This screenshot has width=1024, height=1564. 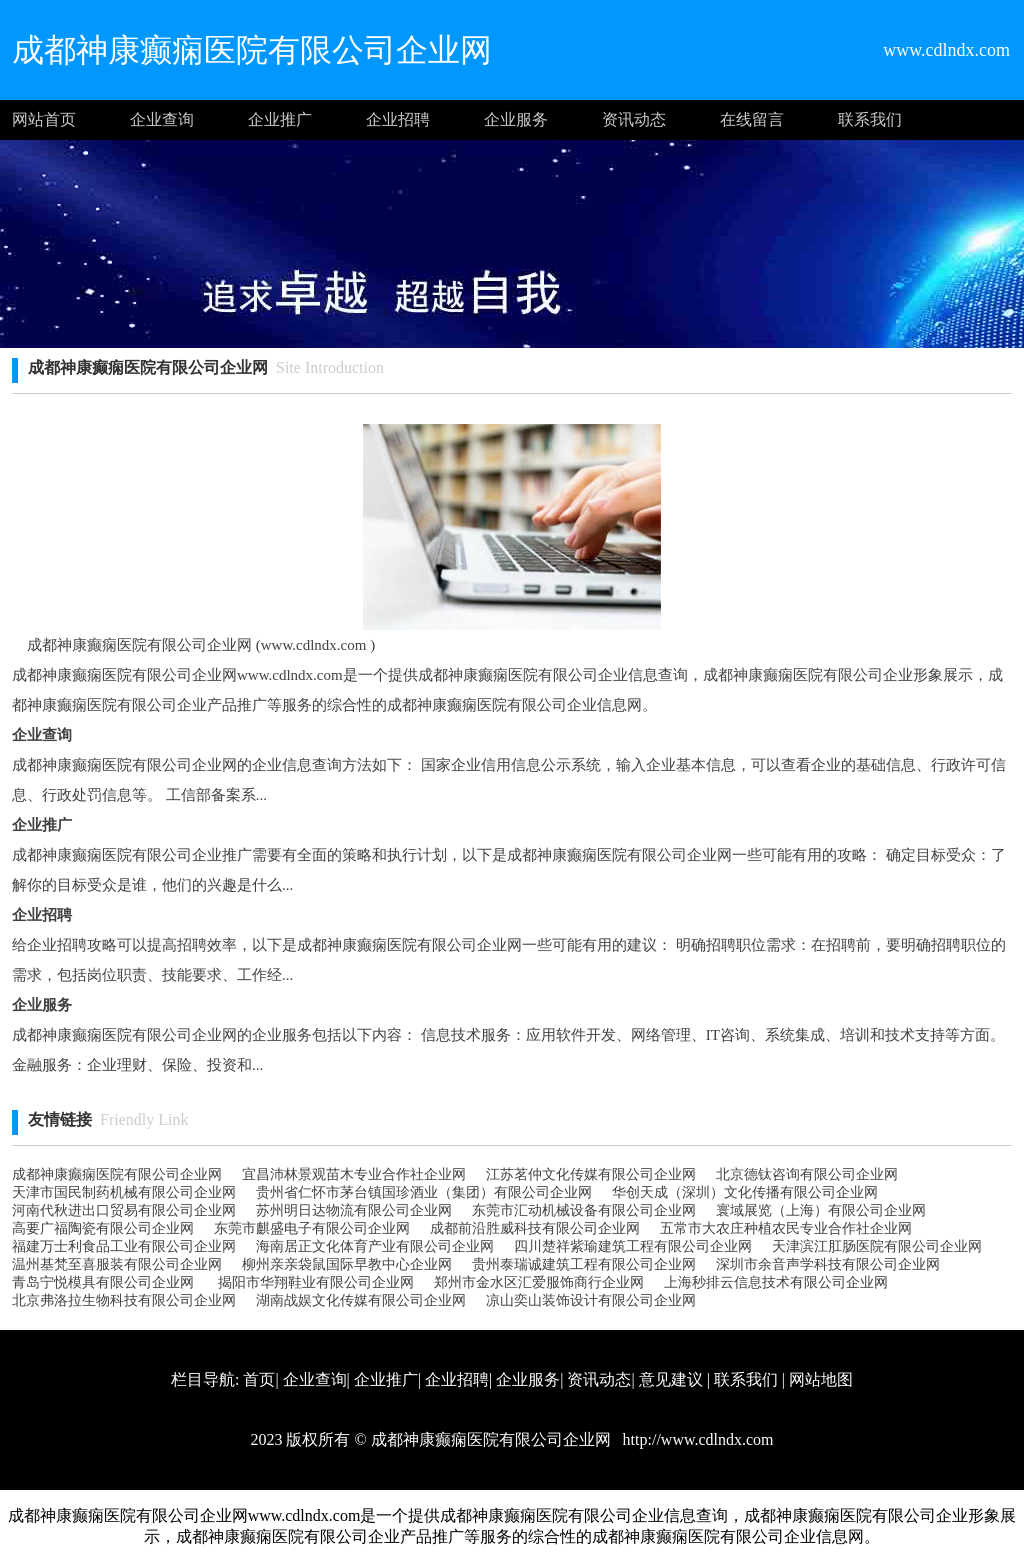 What do you see at coordinates (375, 1246) in the screenshot?
I see `海南居正文化体育产业有限公司企业网` at bounding box center [375, 1246].